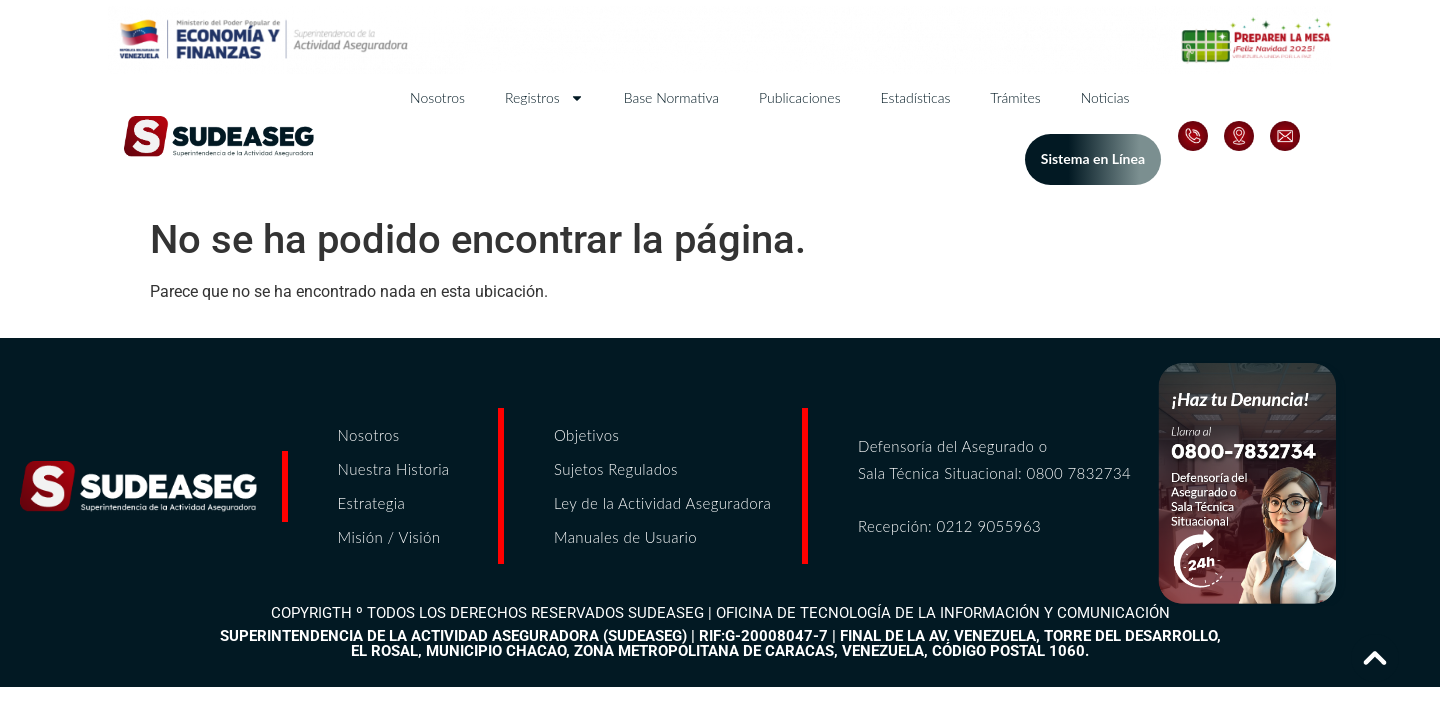 The image size is (1440, 720). What do you see at coordinates (586, 435) in the screenshot?
I see `Objetivos` at bounding box center [586, 435].